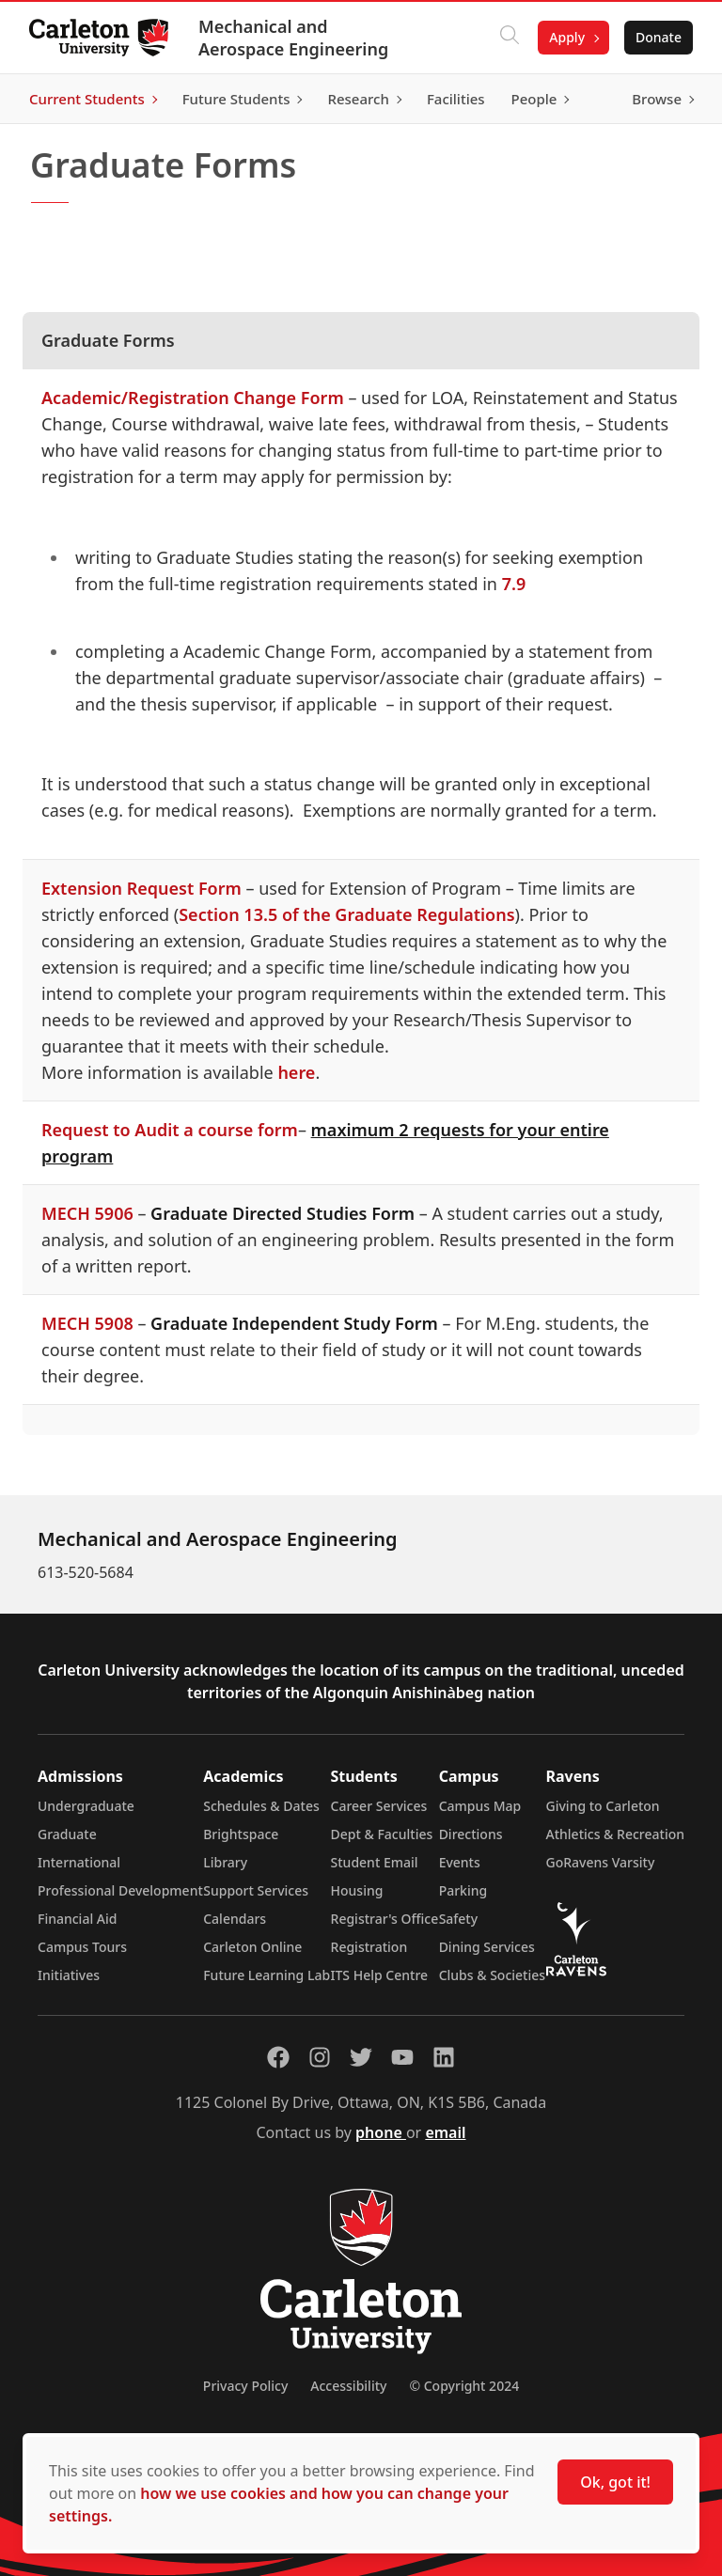  I want to click on here, so click(296, 1072).